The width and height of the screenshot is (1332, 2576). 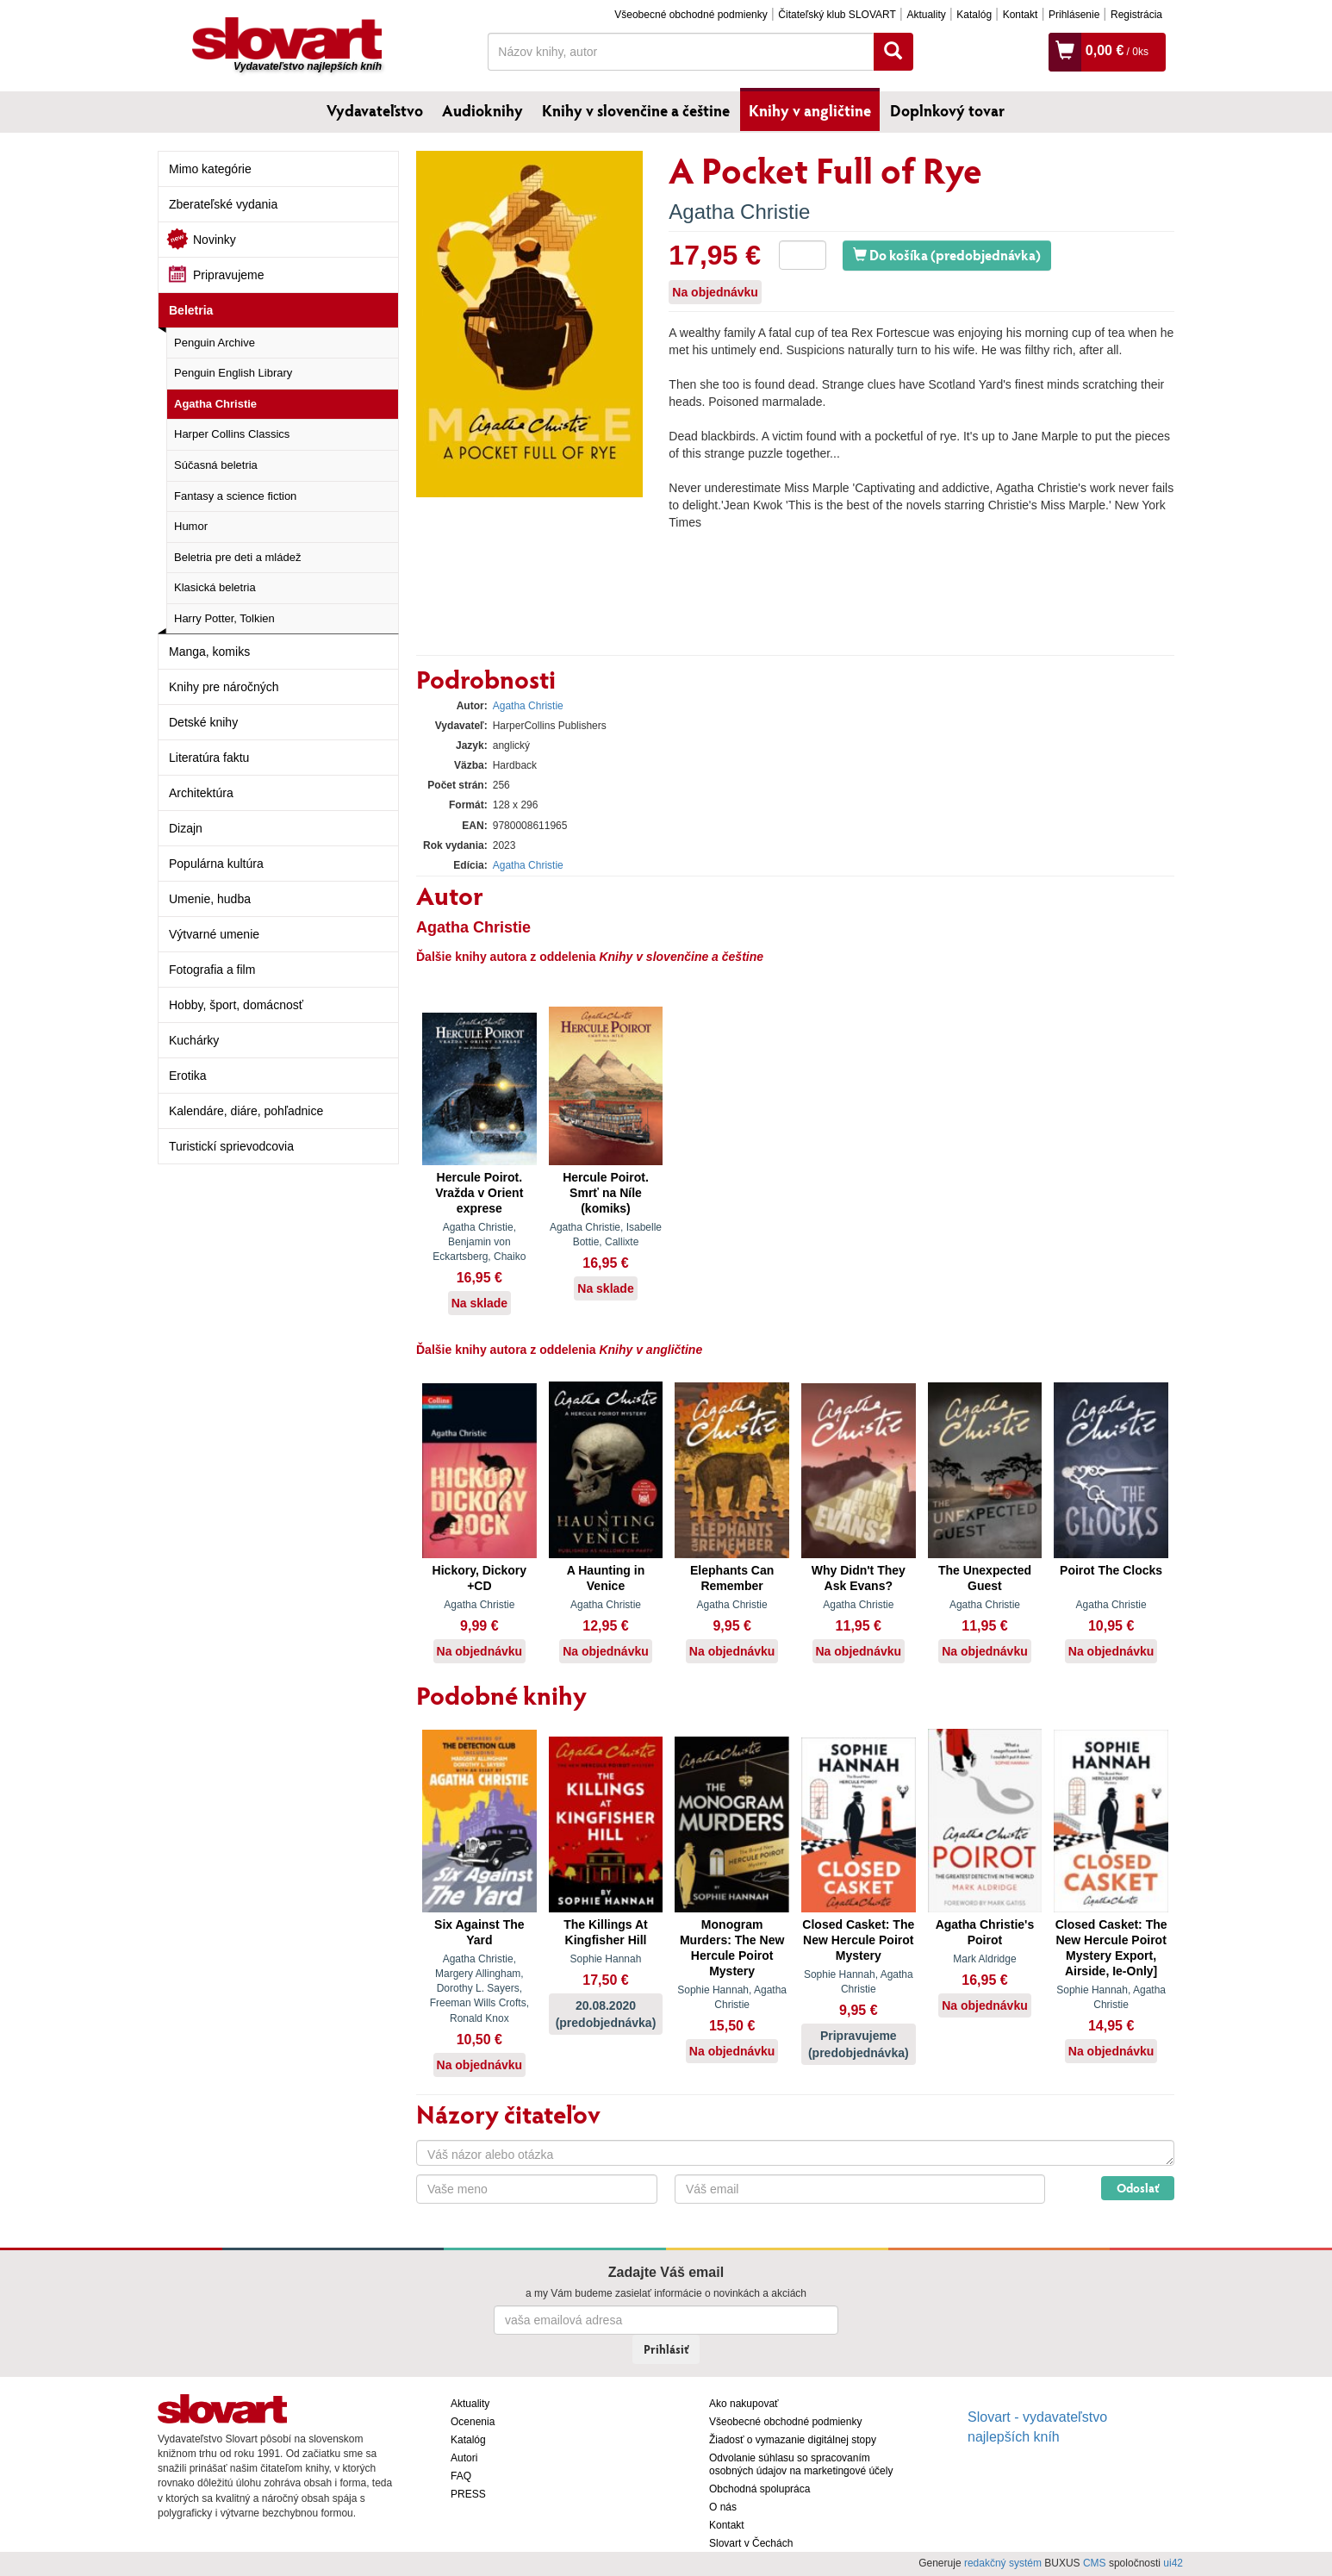 What do you see at coordinates (690, 15) in the screenshot?
I see `Všeobecné obchodné podmienky` at bounding box center [690, 15].